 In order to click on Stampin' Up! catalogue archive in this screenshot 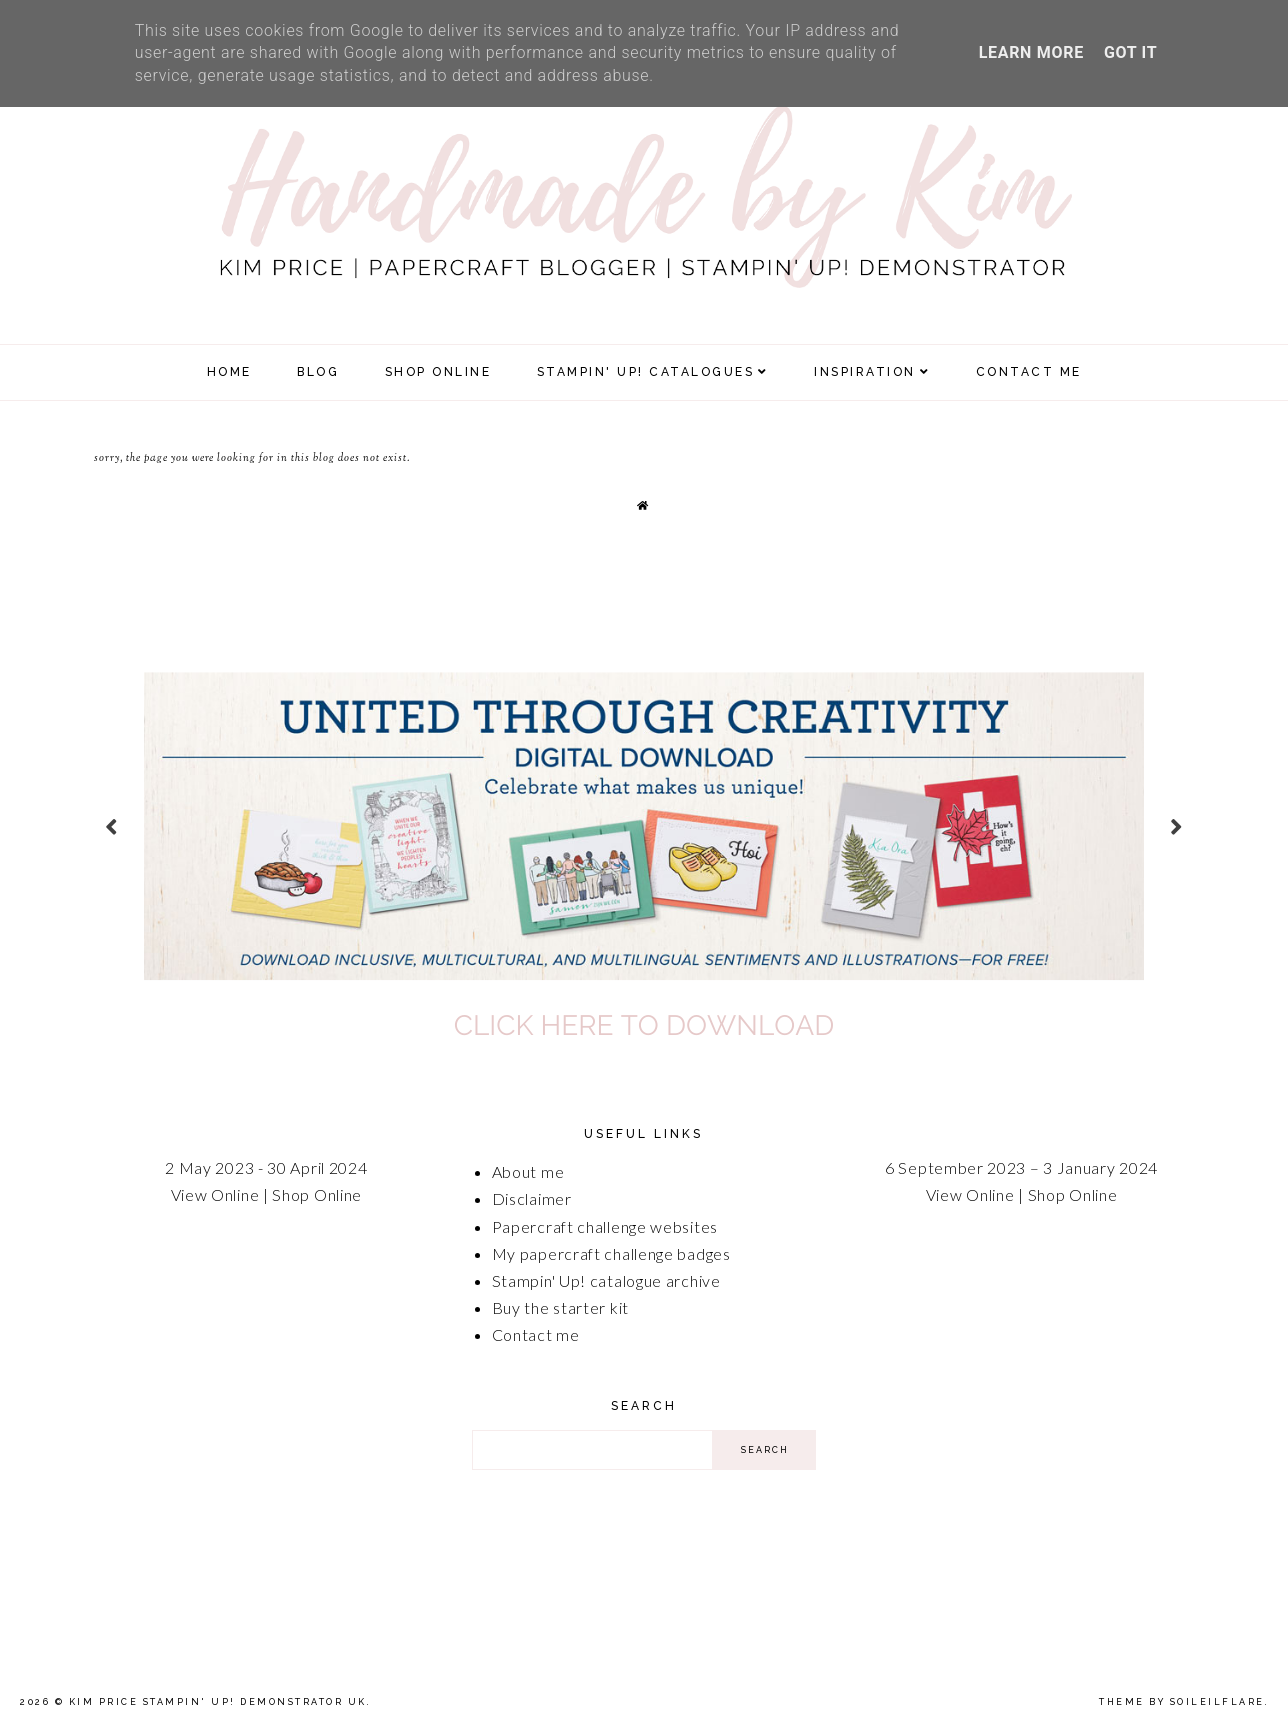, I will do `click(606, 1280)`.